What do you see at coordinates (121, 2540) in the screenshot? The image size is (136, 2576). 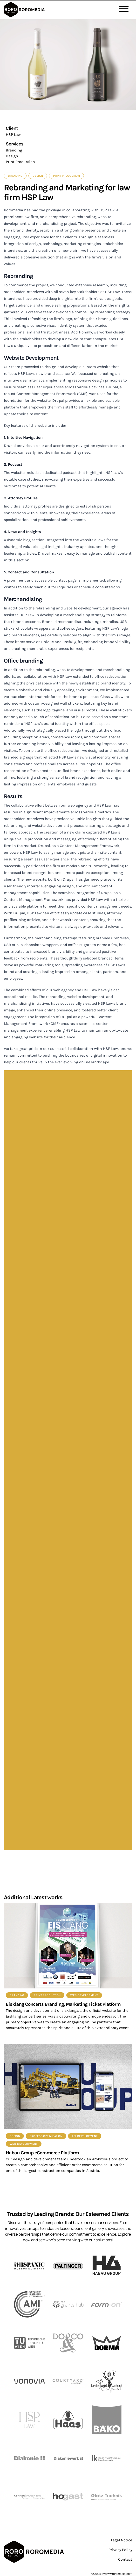 I see `Legal Notice` at bounding box center [121, 2540].